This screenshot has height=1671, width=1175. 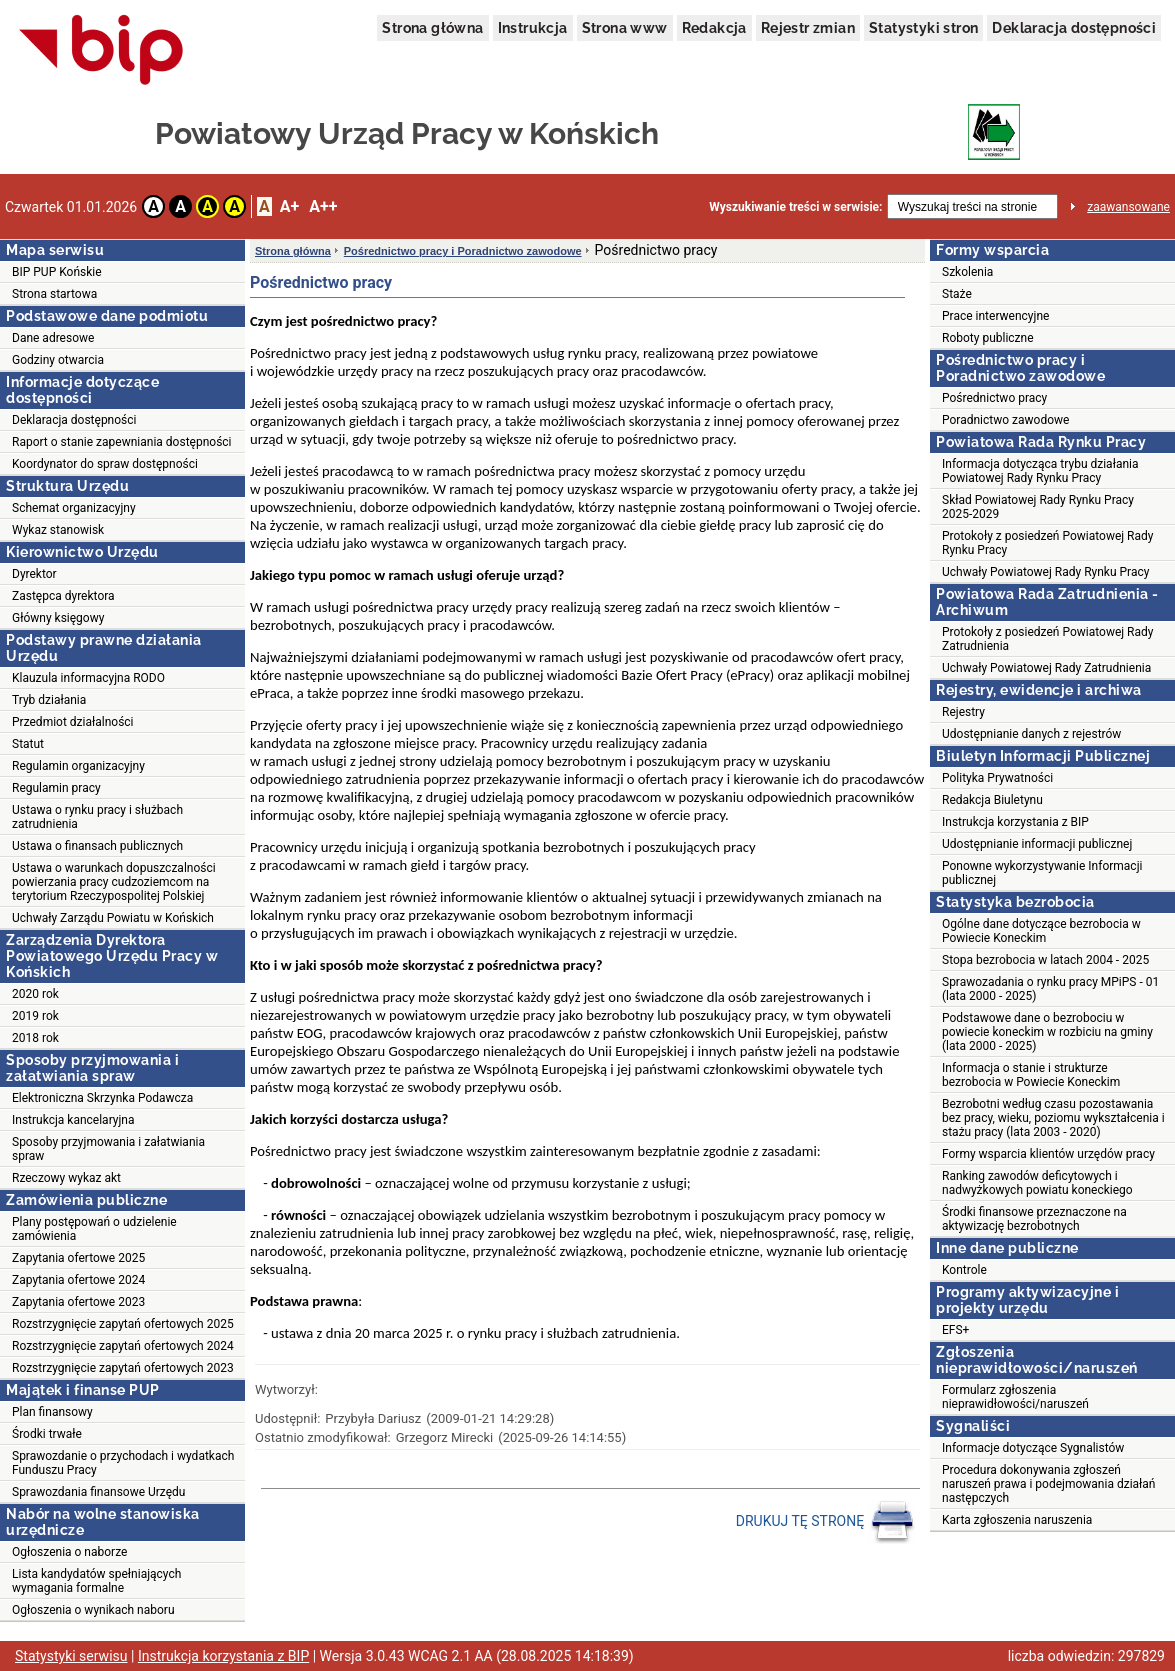 What do you see at coordinates (1031, 734) in the screenshot?
I see `Udostępnianie danych z rejestrów` at bounding box center [1031, 734].